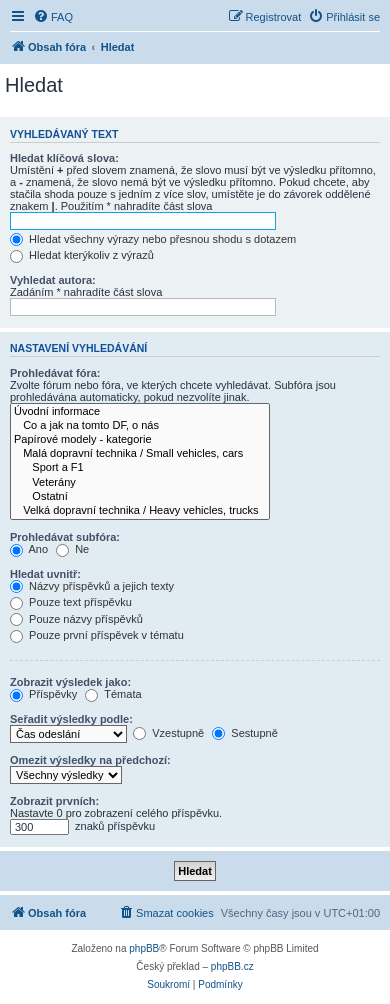 This screenshot has width=390, height=1004. I want to click on Sestupně, so click(245, 733).